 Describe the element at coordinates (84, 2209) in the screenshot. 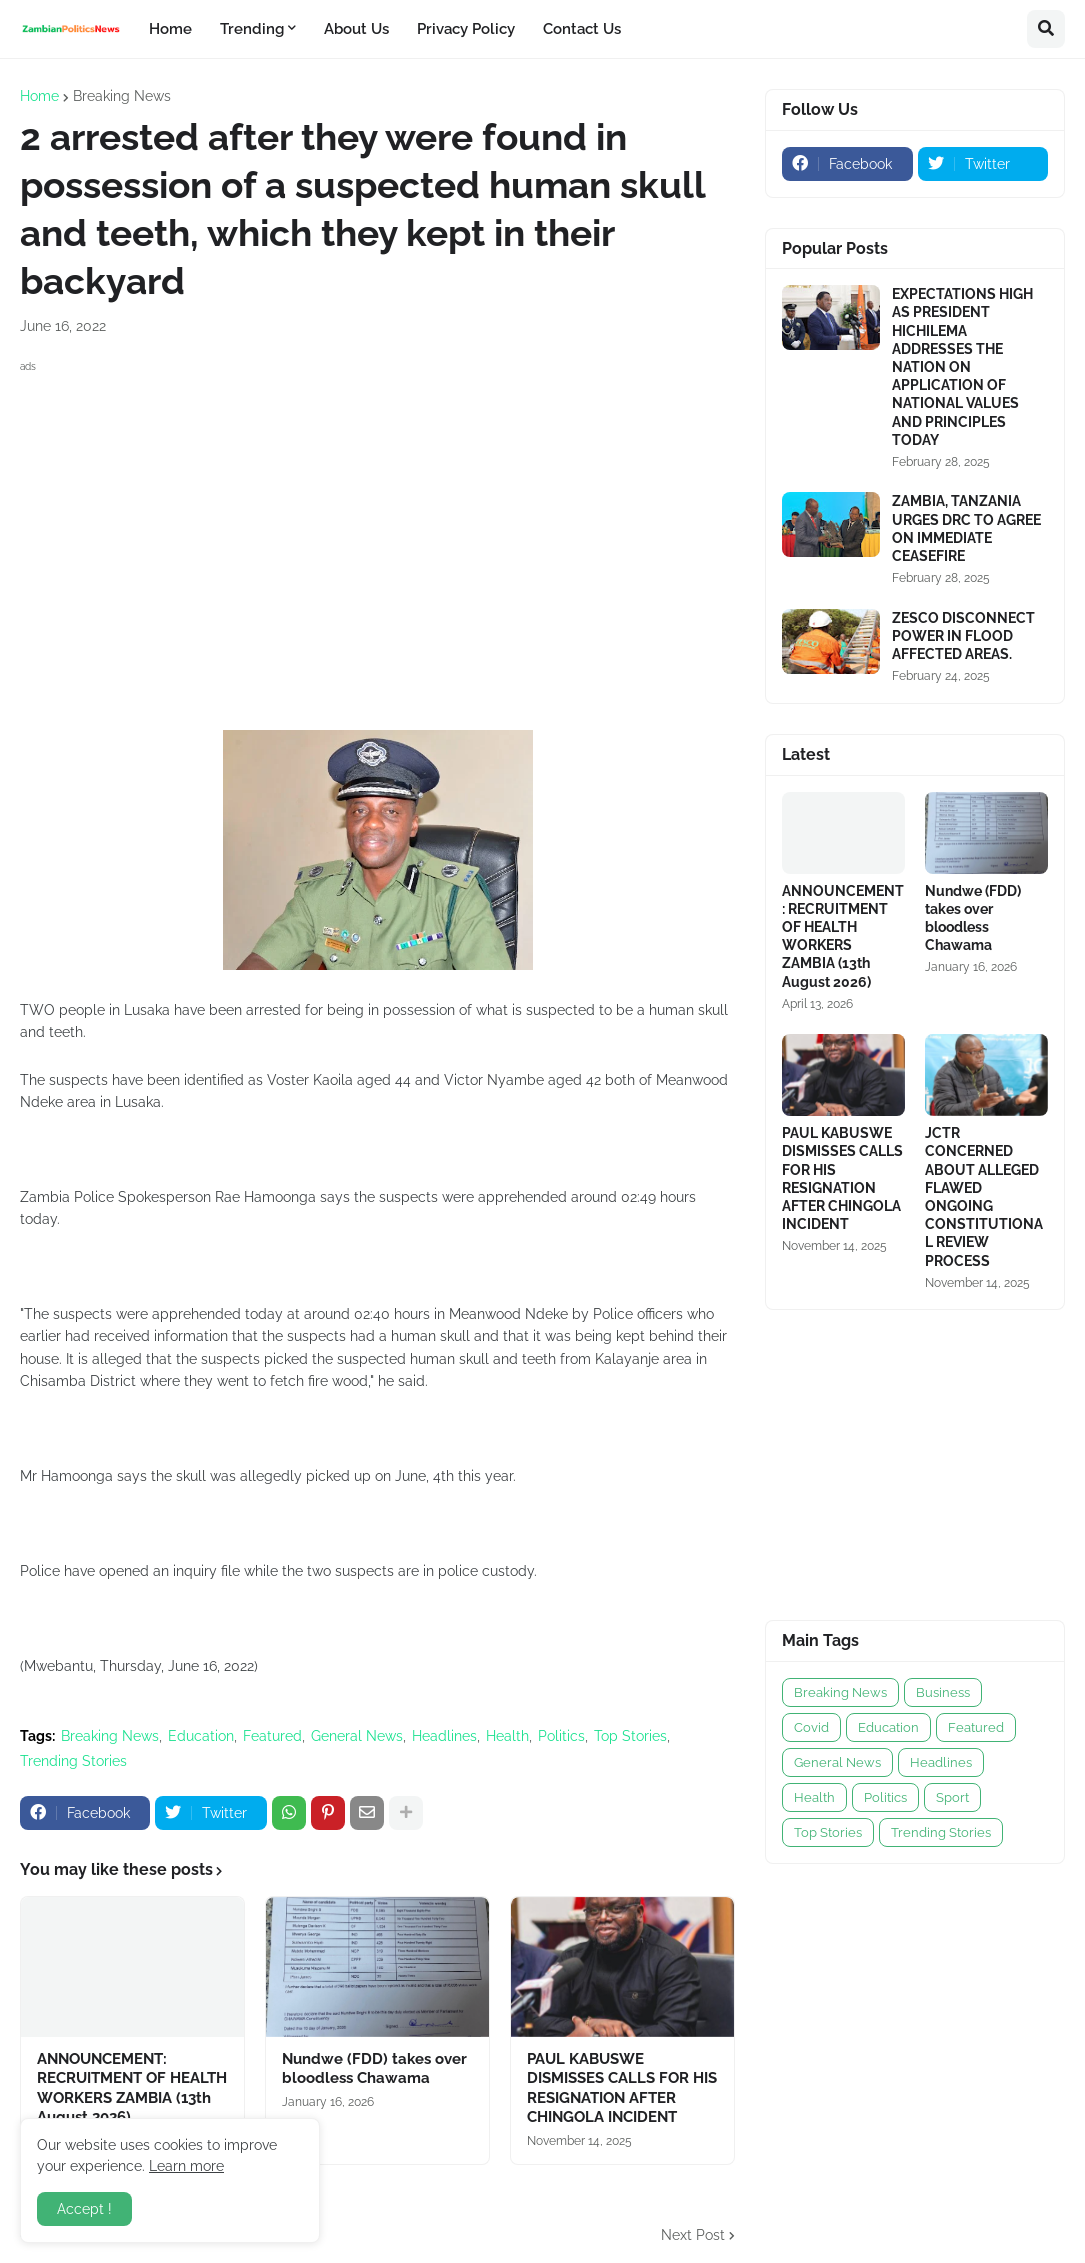

I see `Accept ! [button]` at that location.